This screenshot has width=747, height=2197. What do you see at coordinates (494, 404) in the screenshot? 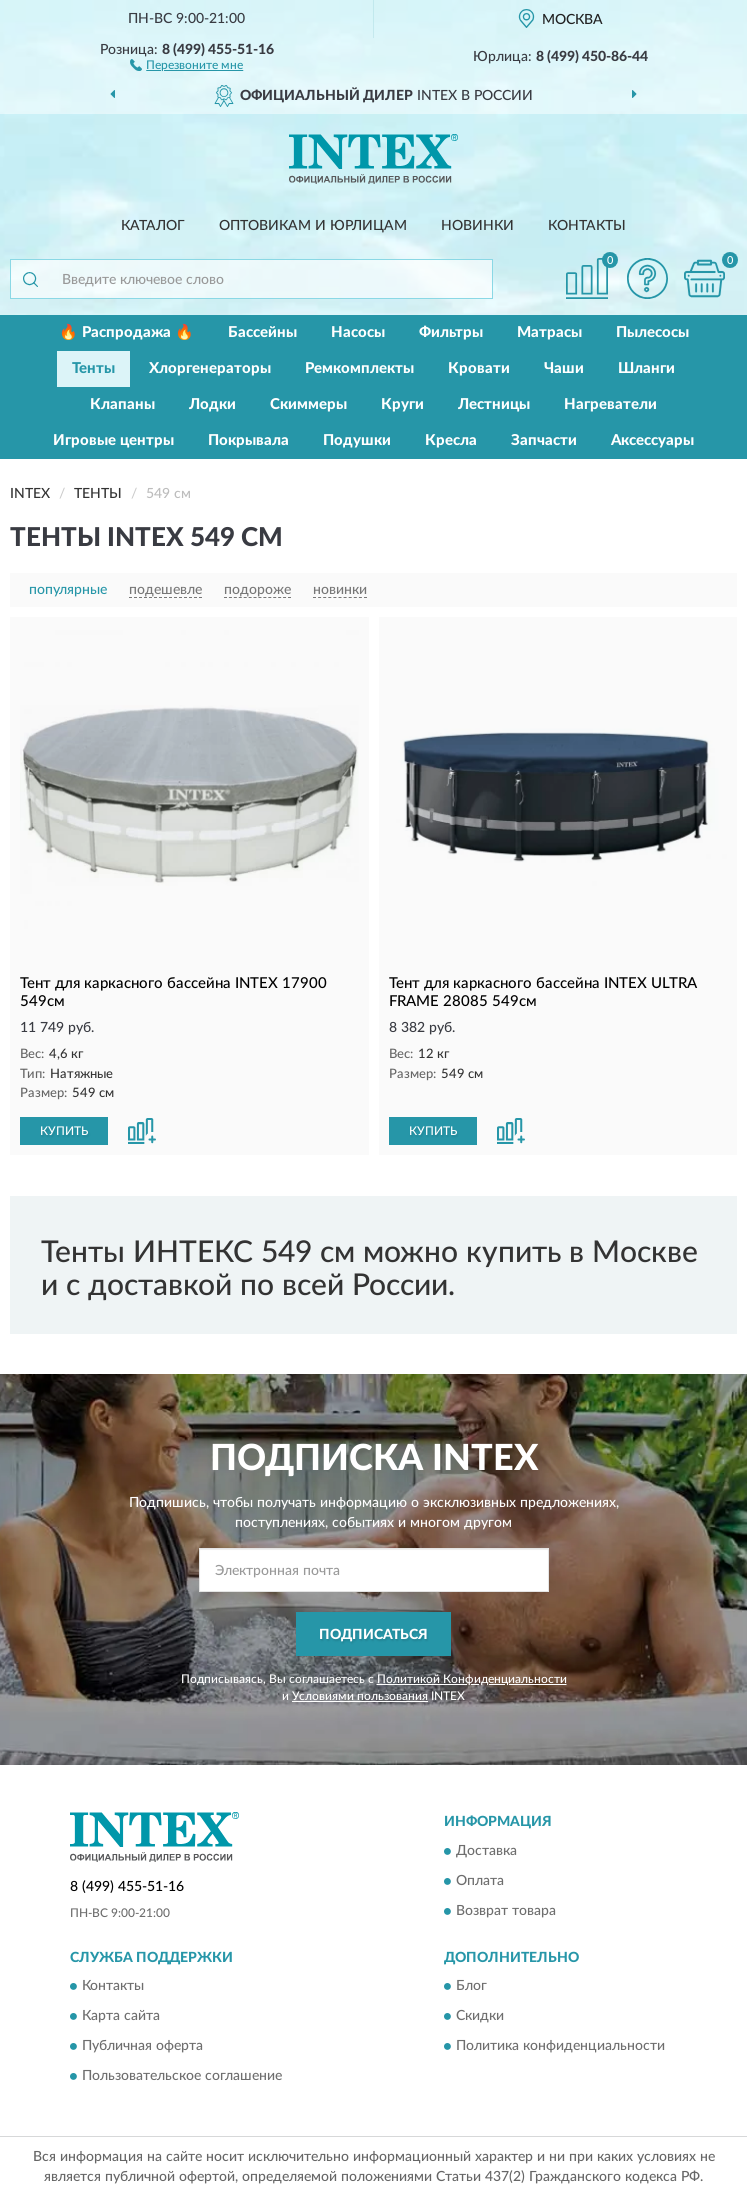
I see `Лестницы` at bounding box center [494, 404].